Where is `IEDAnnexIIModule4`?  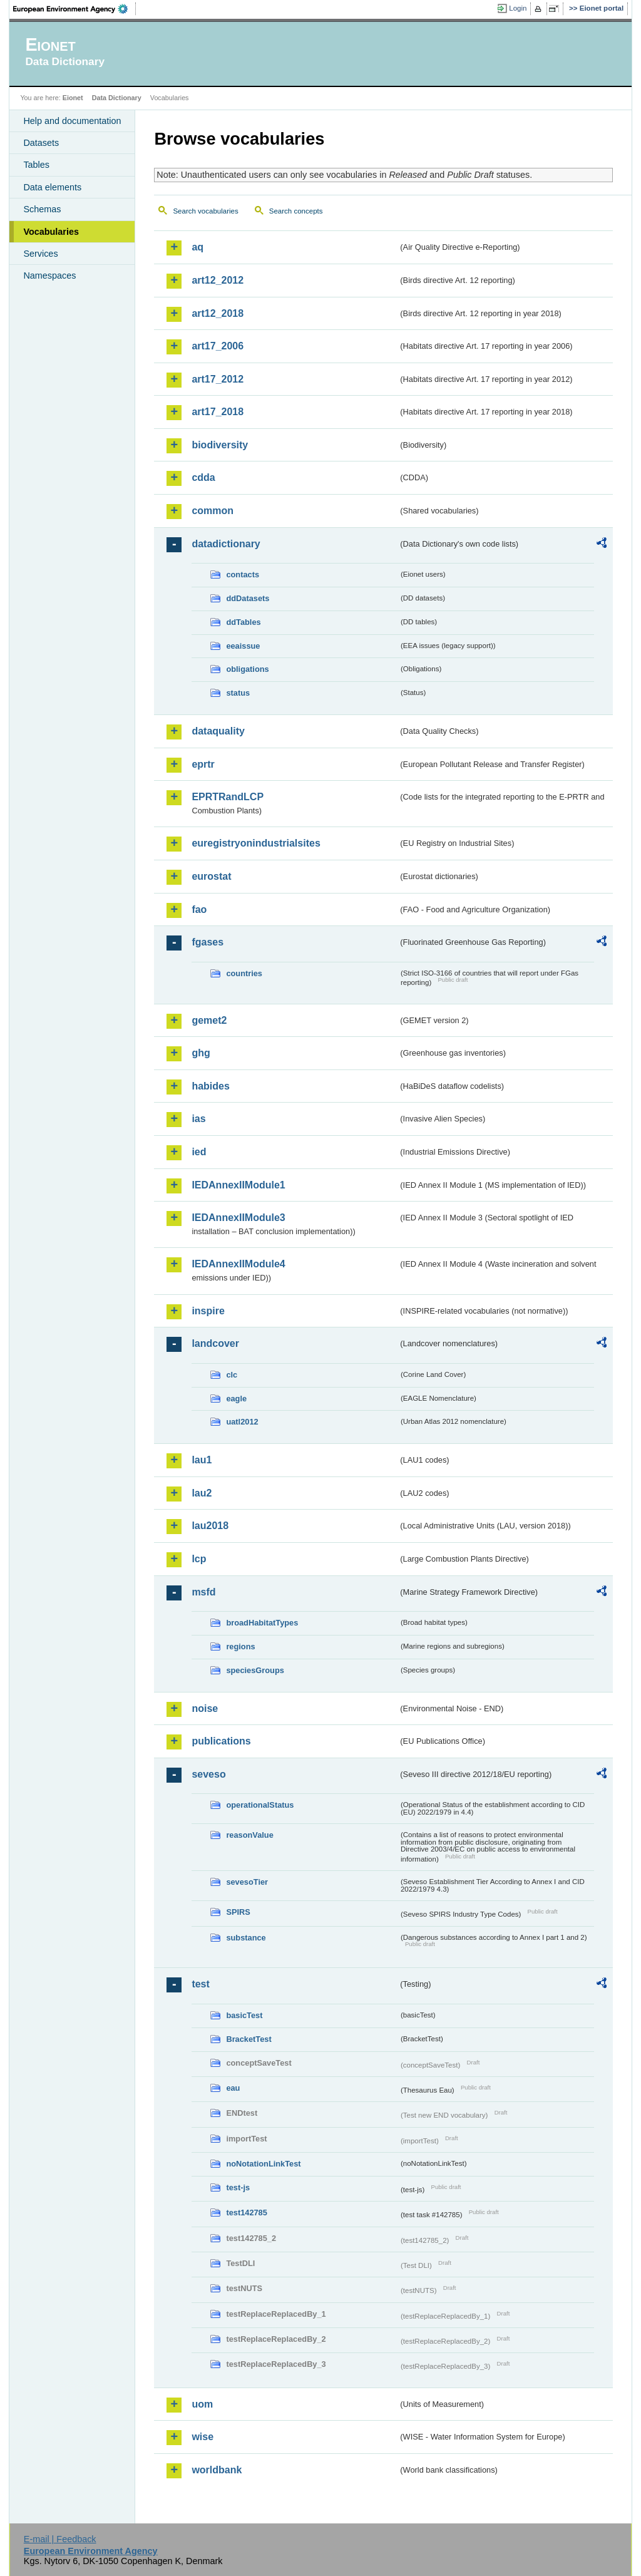
IEDAnnexIIModule4 is located at coordinates (238, 1264).